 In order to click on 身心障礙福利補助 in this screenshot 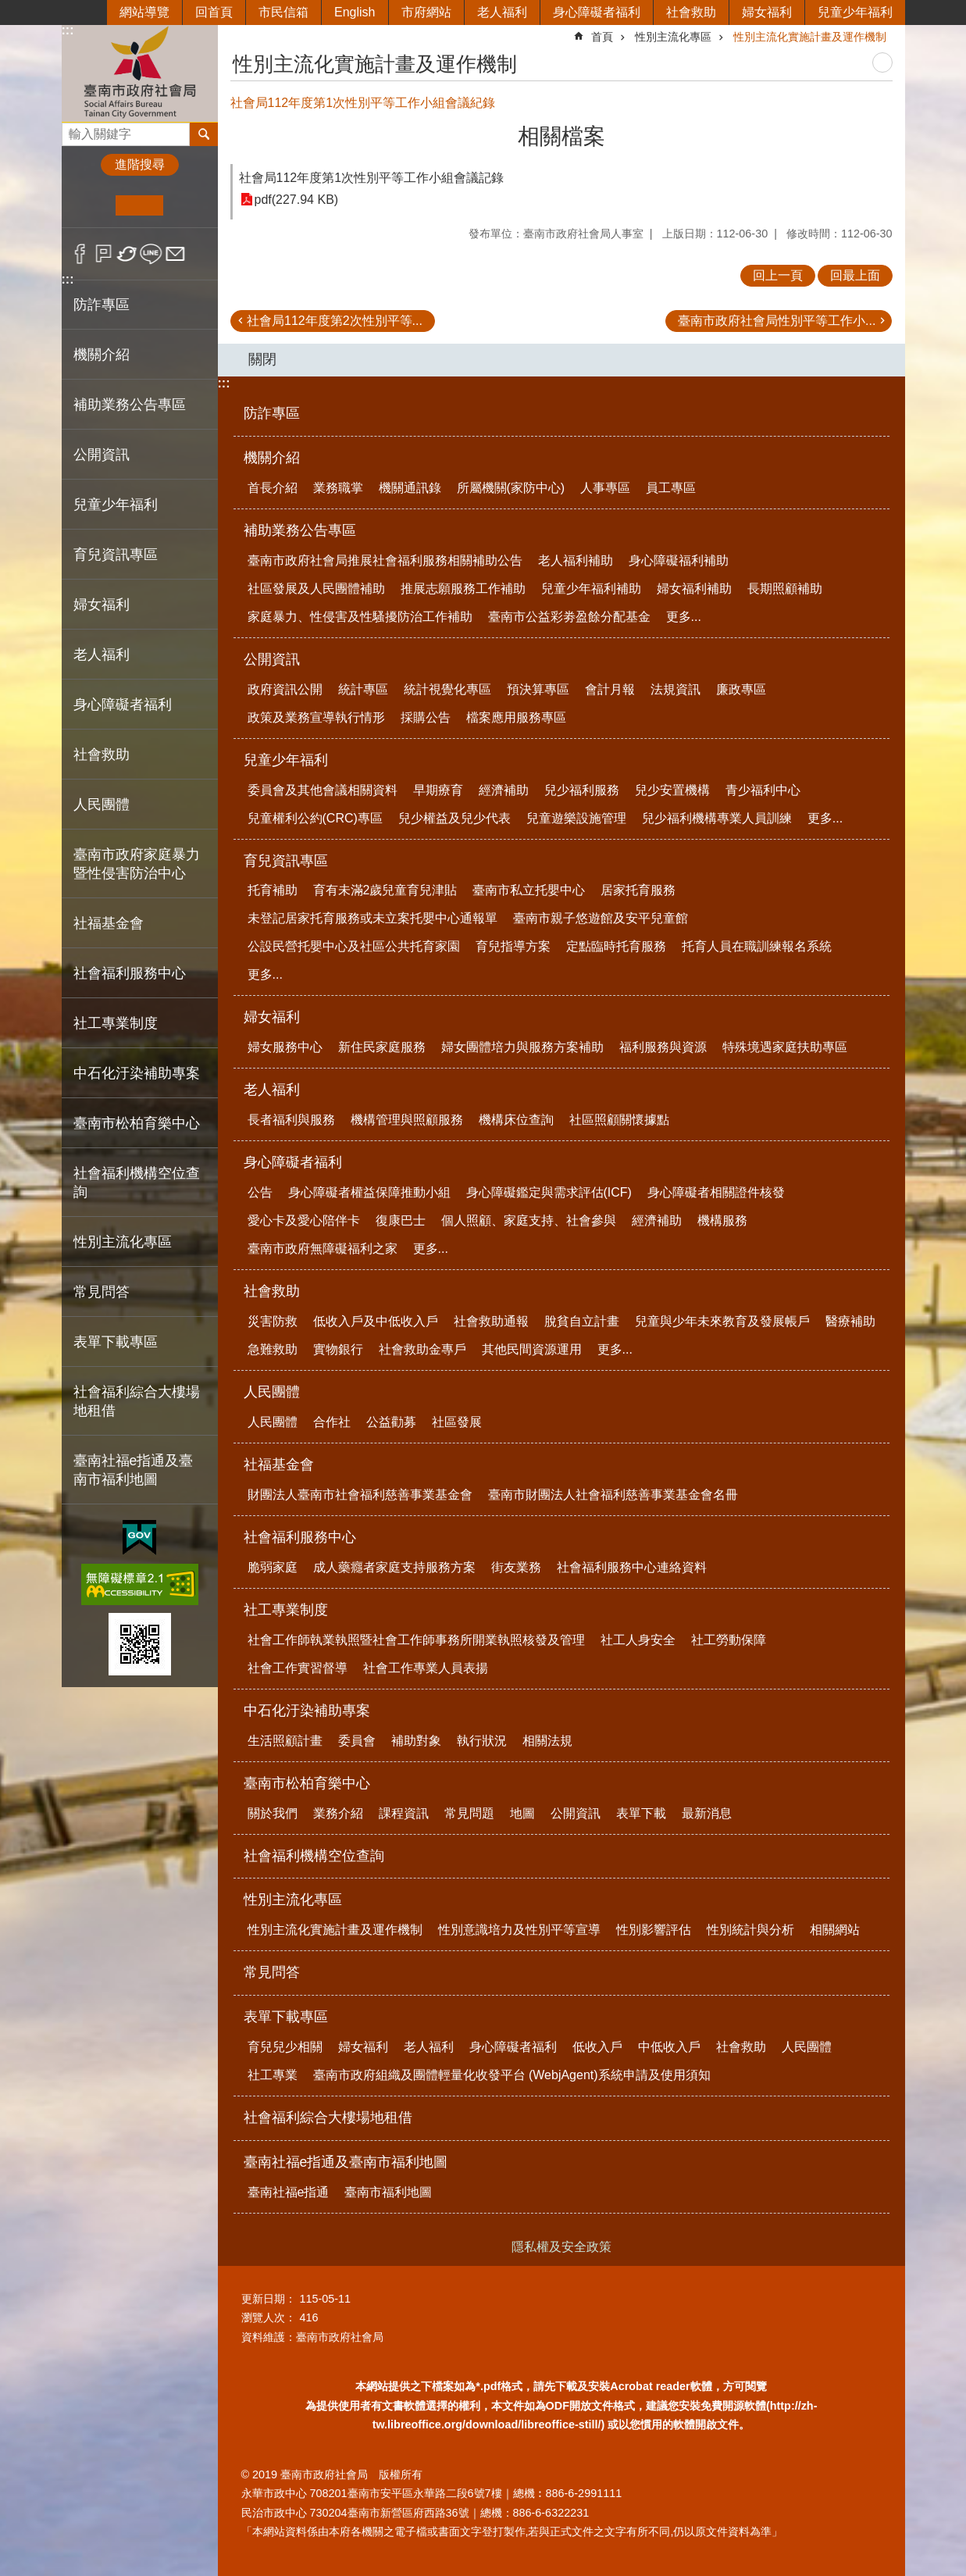, I will do `click(679, 560)`.